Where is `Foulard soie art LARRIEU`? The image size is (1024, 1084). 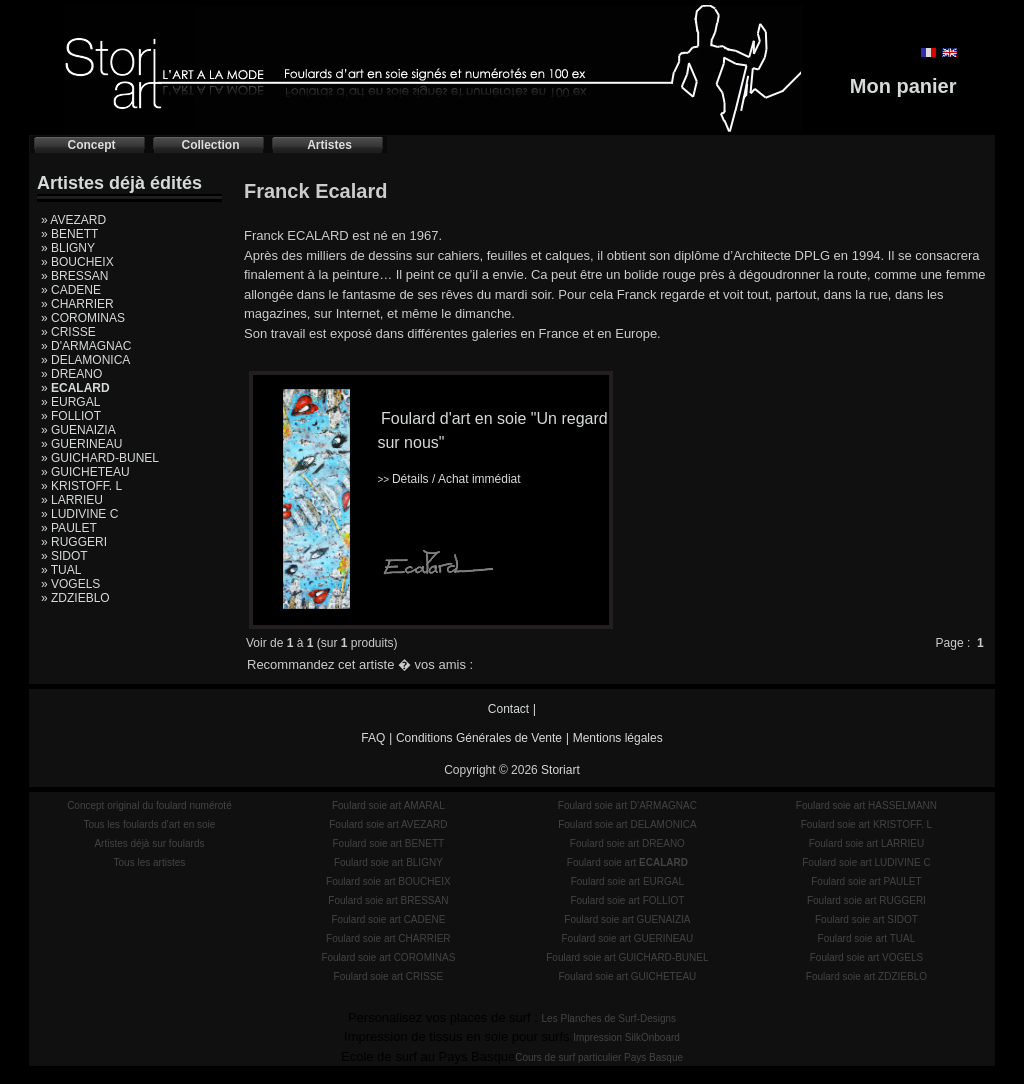
Foulard soie art LARRIEU is located at coordinates (867, 843).